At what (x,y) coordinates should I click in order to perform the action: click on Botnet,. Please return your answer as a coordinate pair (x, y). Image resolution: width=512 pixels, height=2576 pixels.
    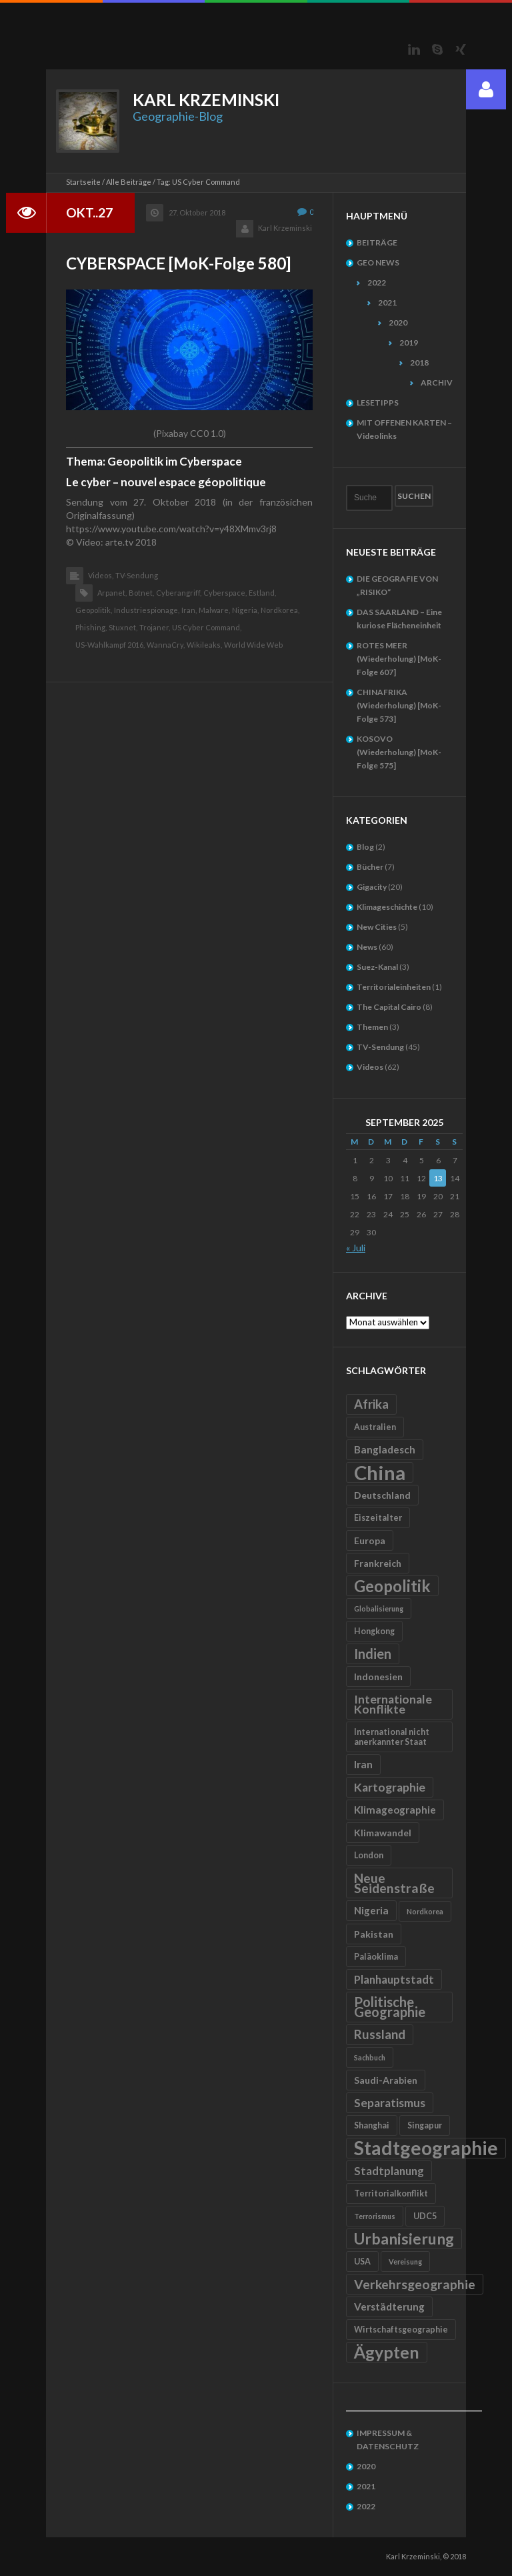
    Looking at the image, I should click on (141, 592).